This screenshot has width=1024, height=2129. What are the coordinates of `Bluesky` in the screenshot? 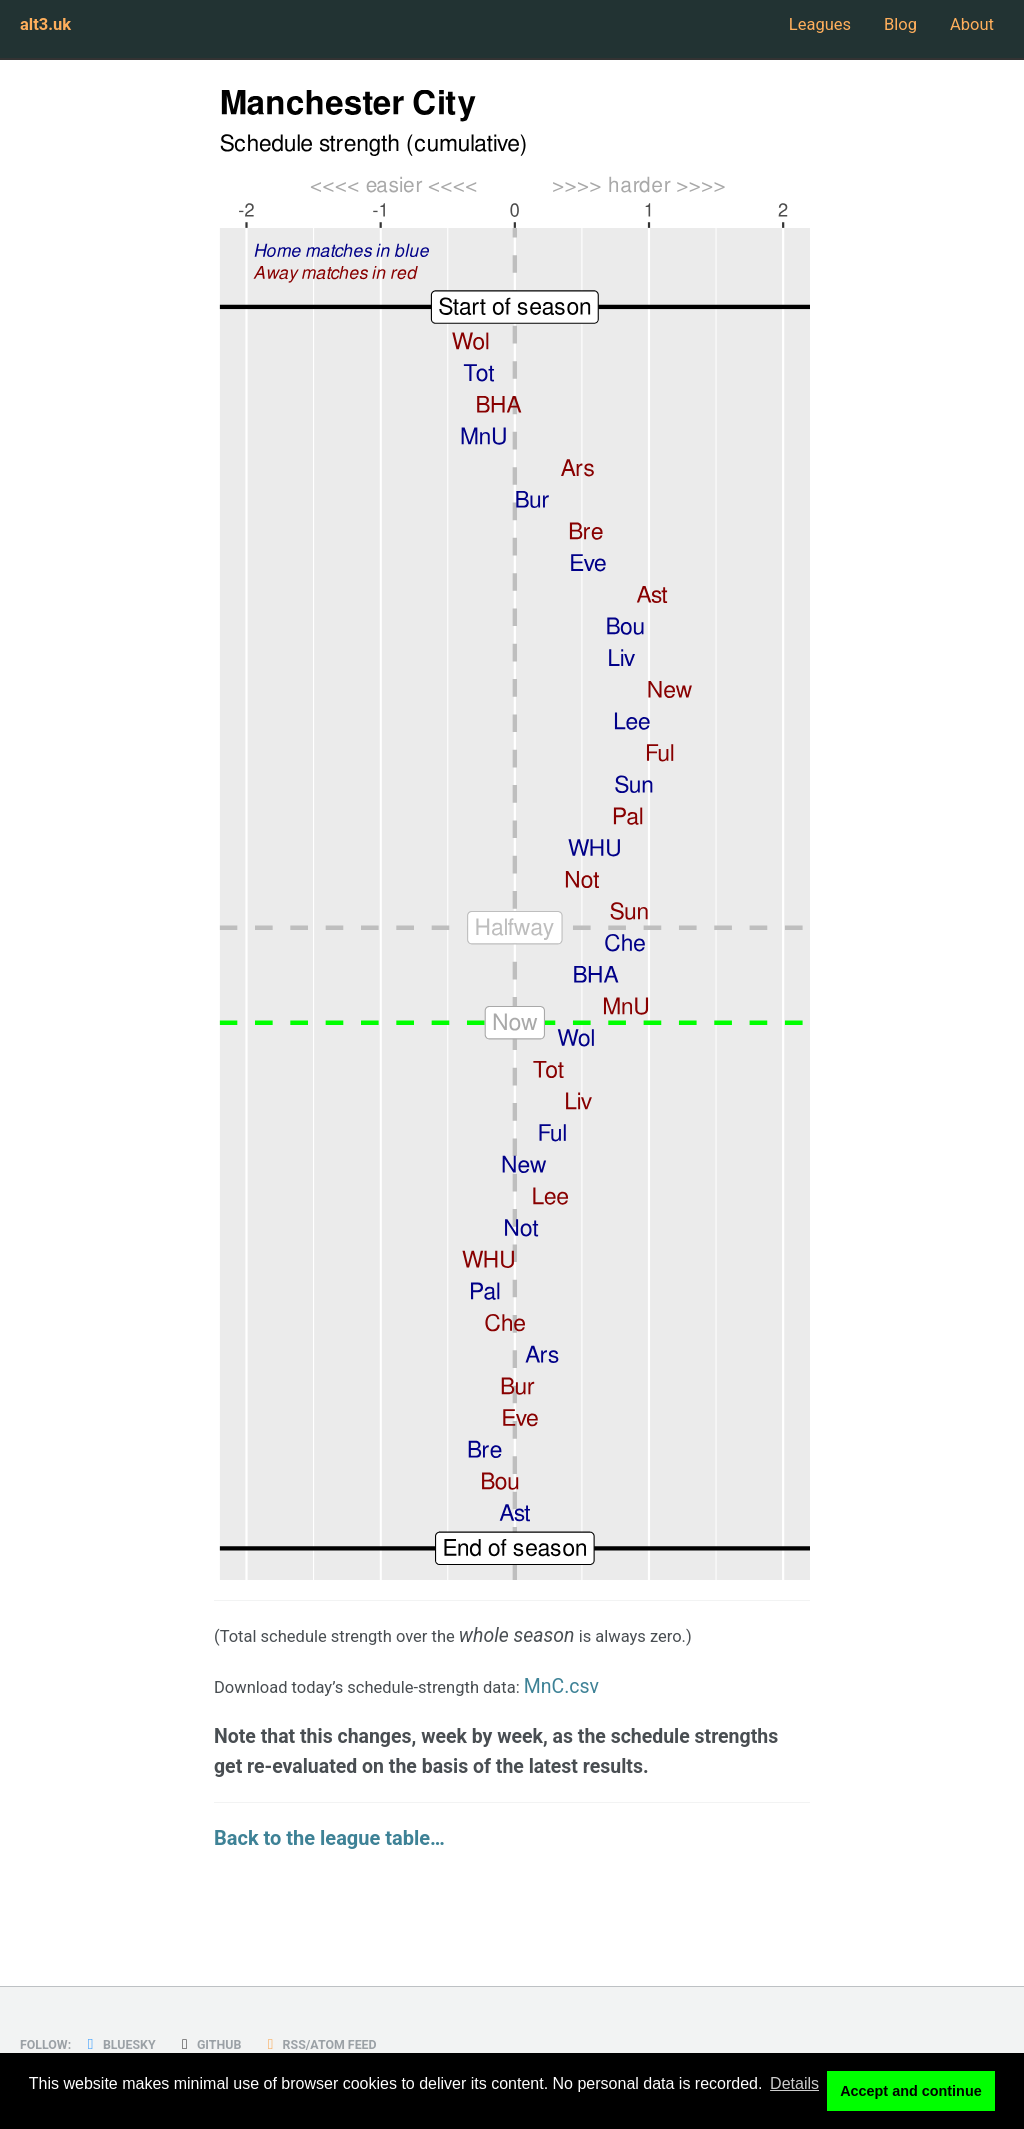 It's located at (135, 2044).